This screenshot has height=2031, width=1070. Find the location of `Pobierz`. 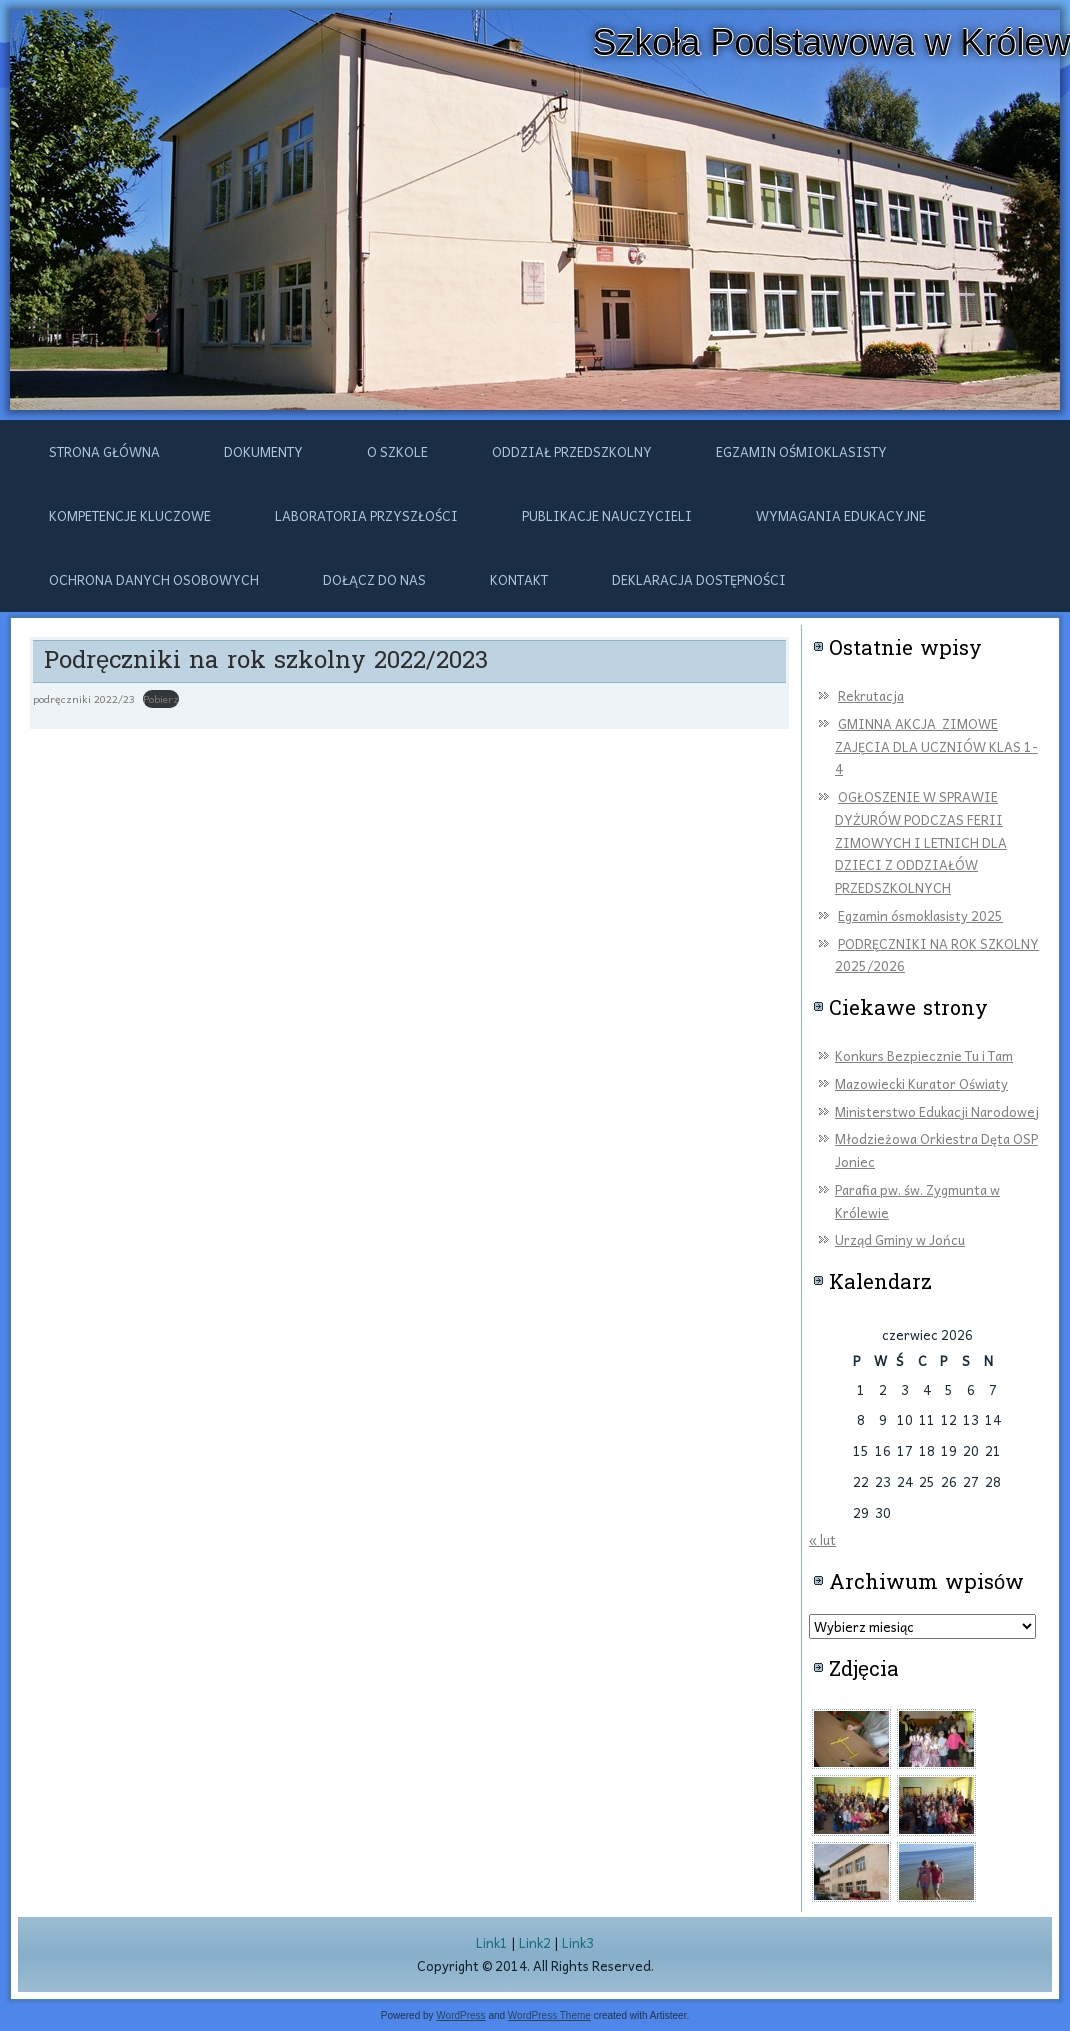

Pobierz is located at coordinates (161, 698).